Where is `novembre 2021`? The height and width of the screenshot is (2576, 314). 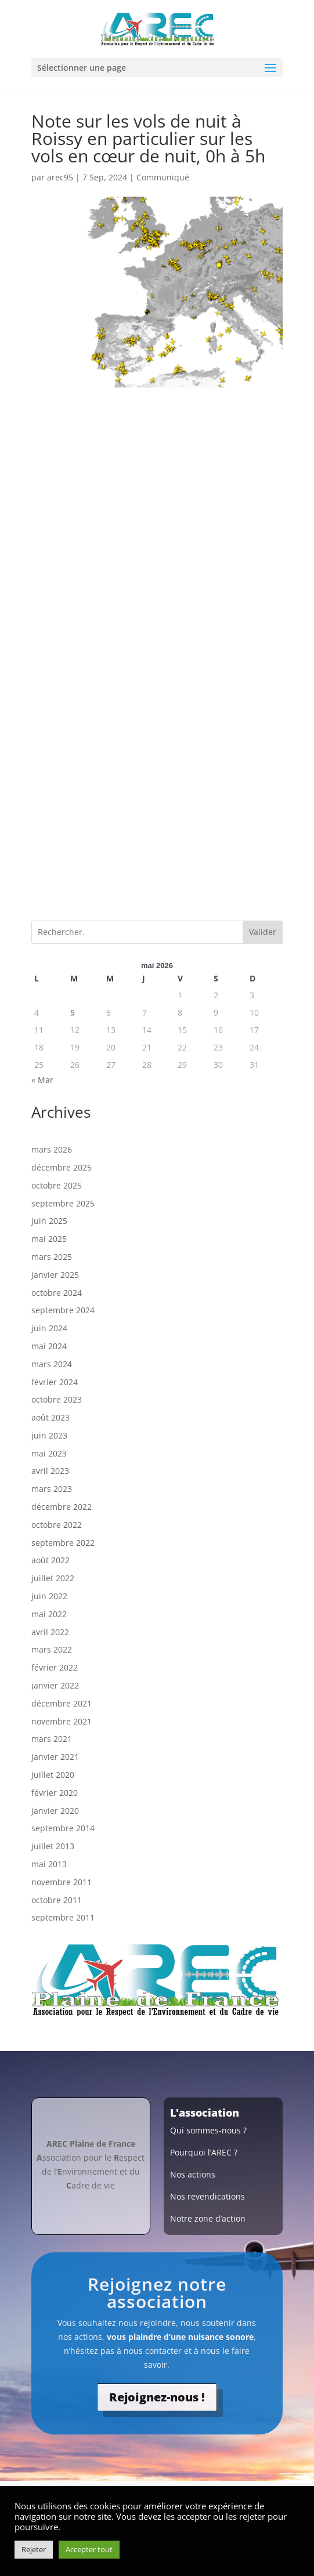
novembre 2021 is located at coordinates (61, 1721).